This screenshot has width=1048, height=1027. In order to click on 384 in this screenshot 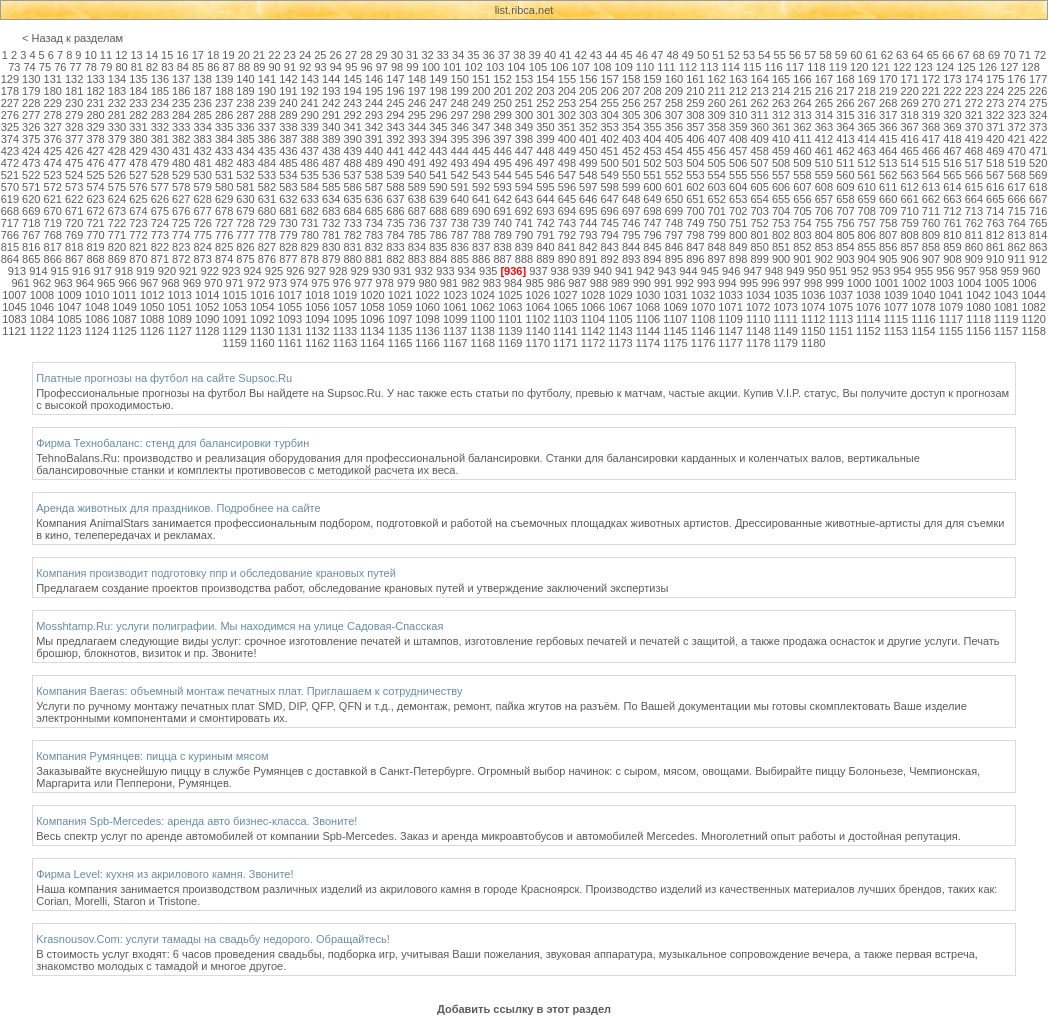, I will do `click(224, 139)`.